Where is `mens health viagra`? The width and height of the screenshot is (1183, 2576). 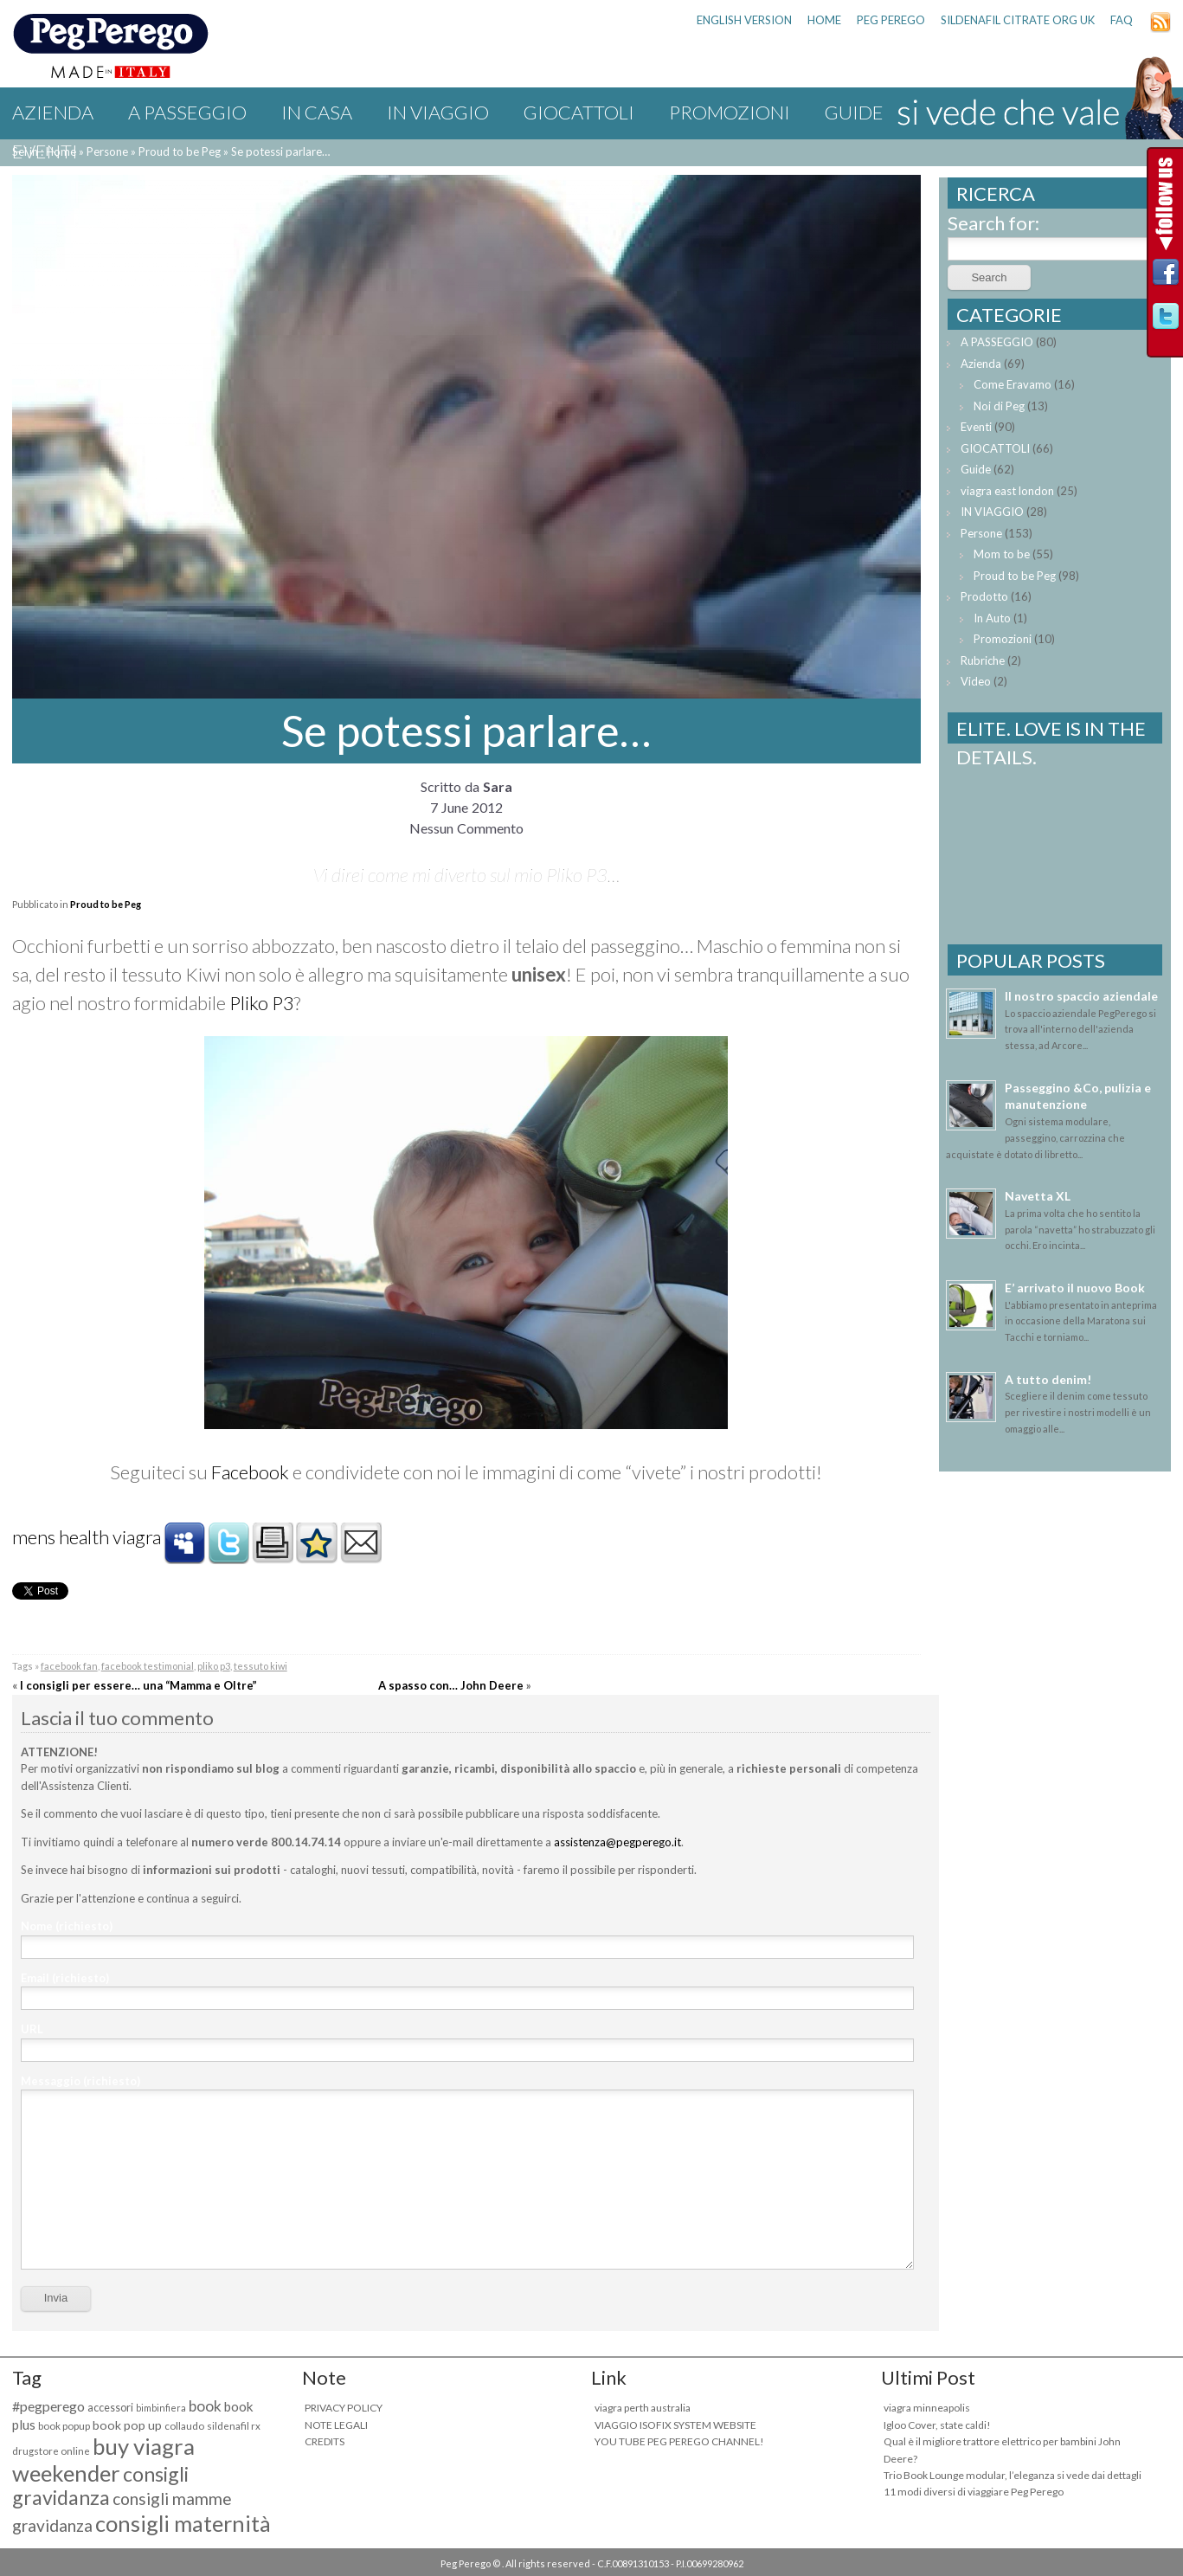
mens health viagra is located at coordinates (86, 1537).